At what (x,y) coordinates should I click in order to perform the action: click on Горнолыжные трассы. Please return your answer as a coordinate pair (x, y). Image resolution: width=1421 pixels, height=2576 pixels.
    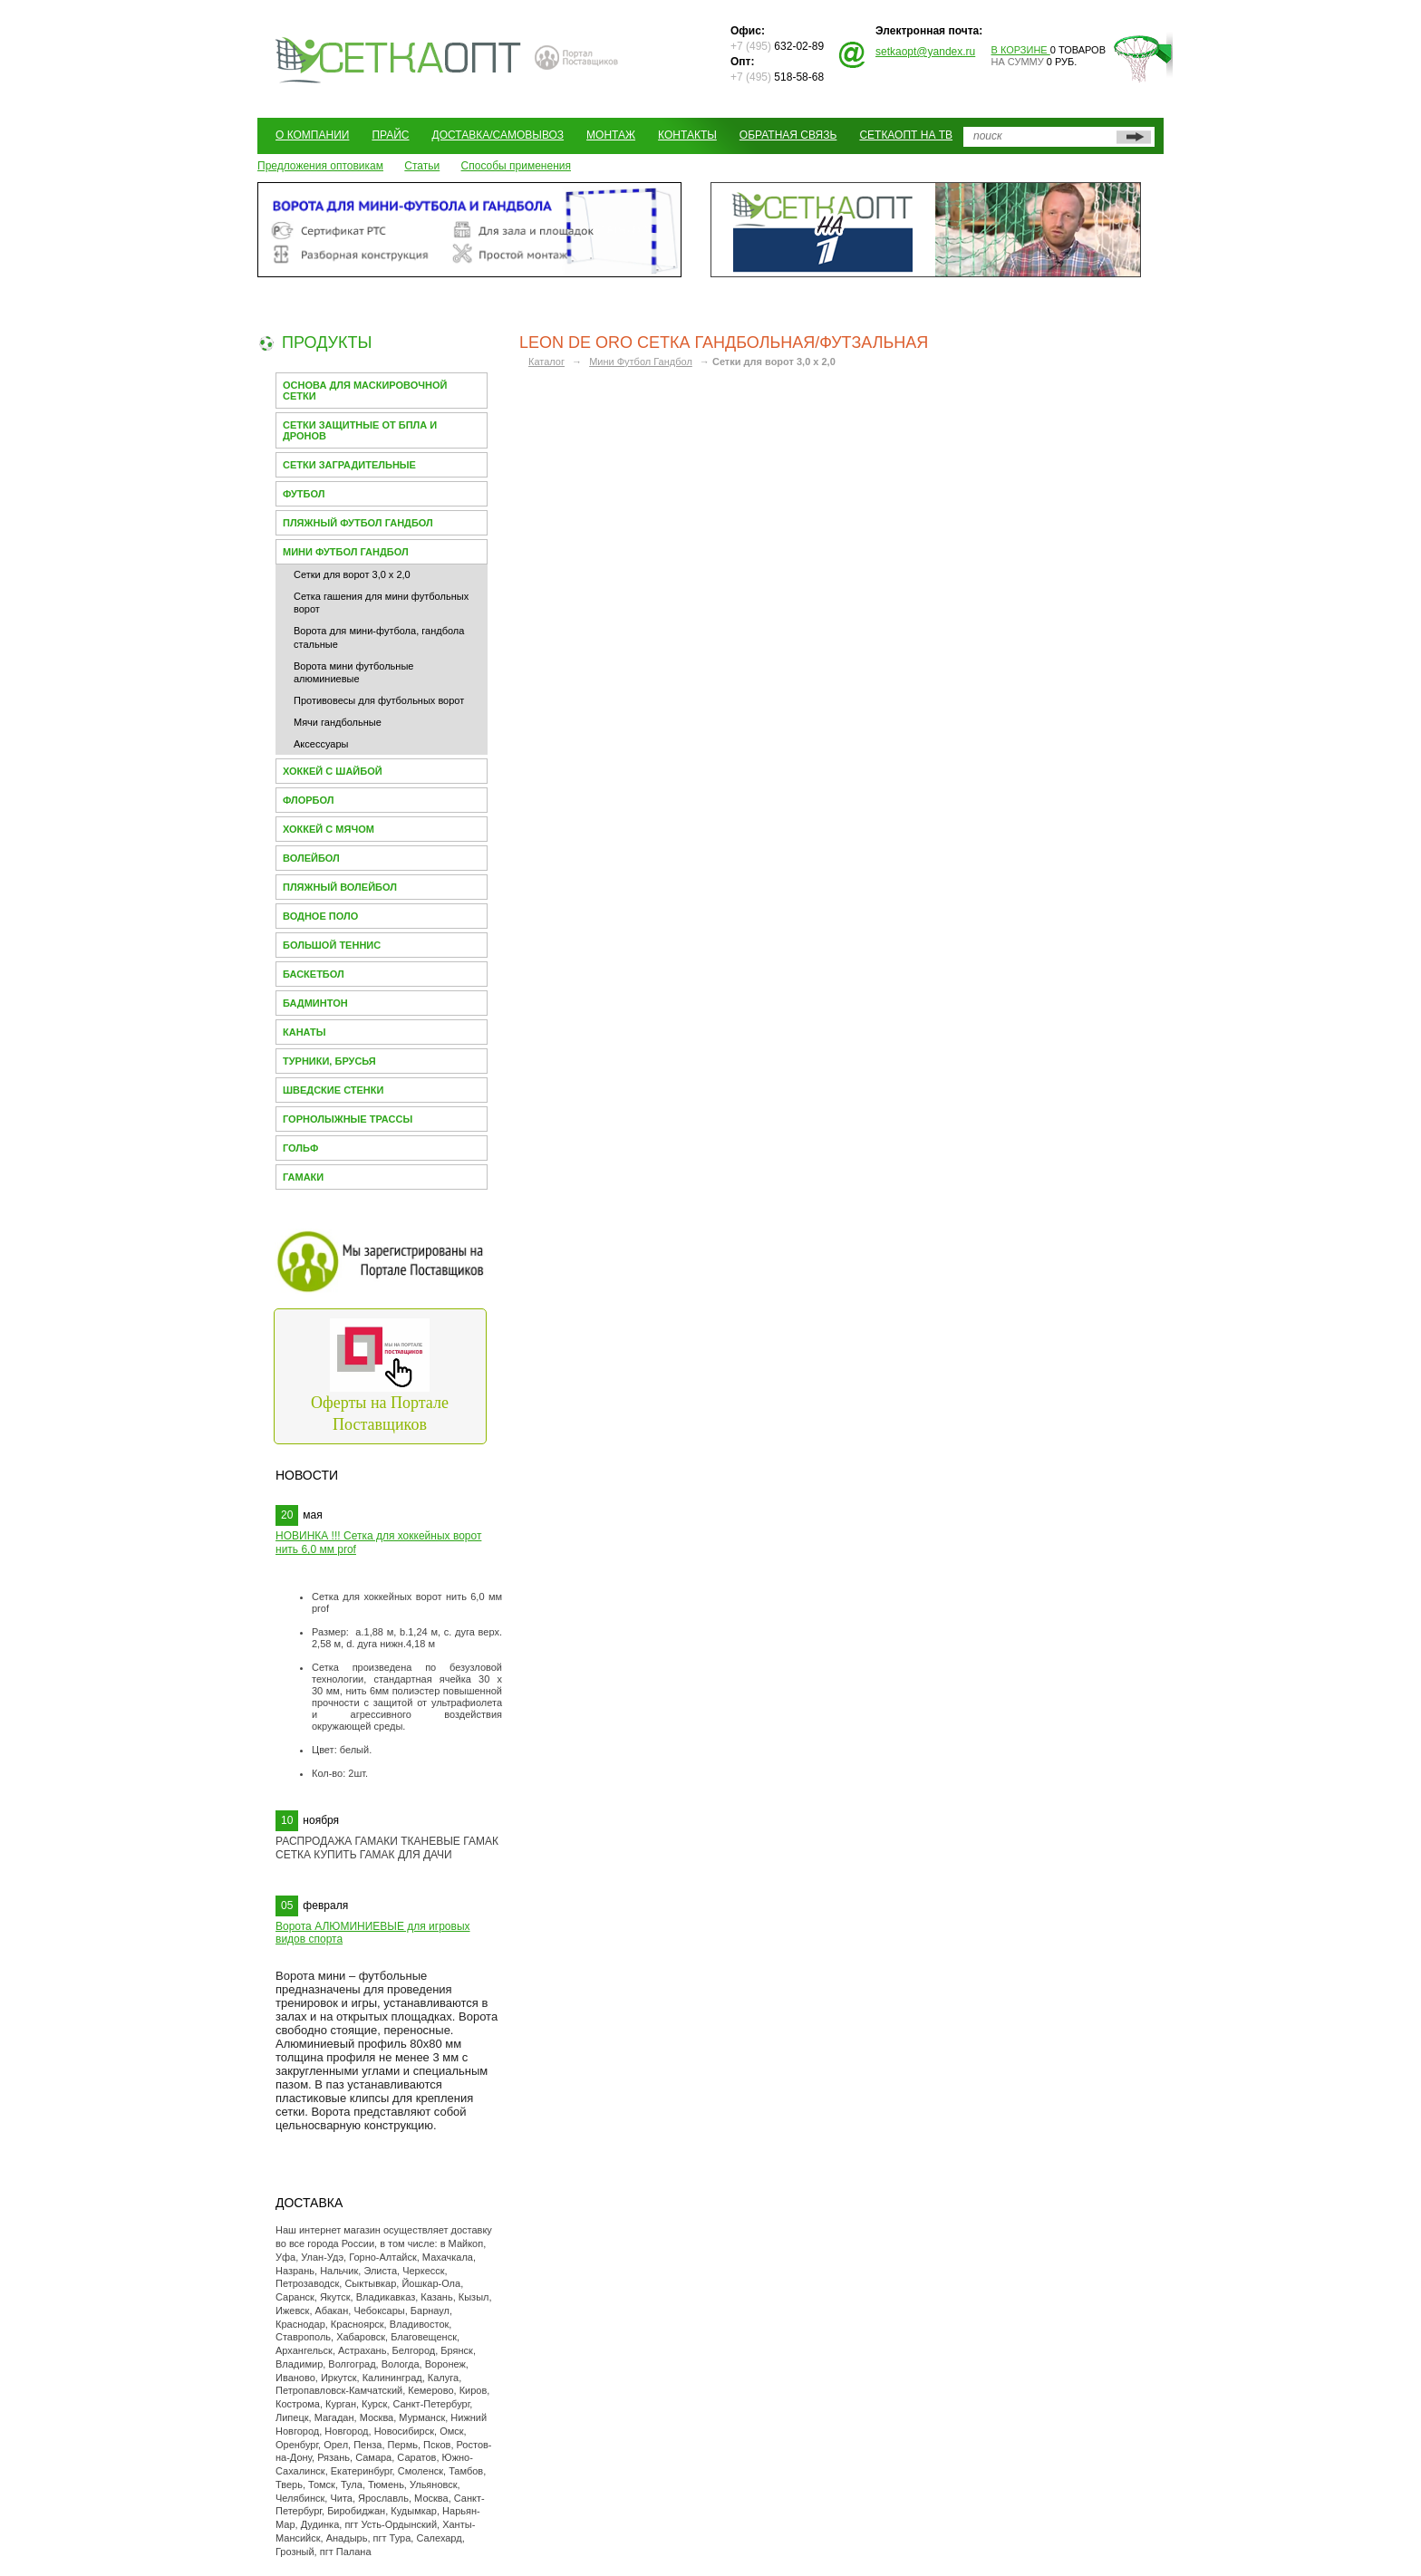
    Looking at the image, I should click on (347, 1119).